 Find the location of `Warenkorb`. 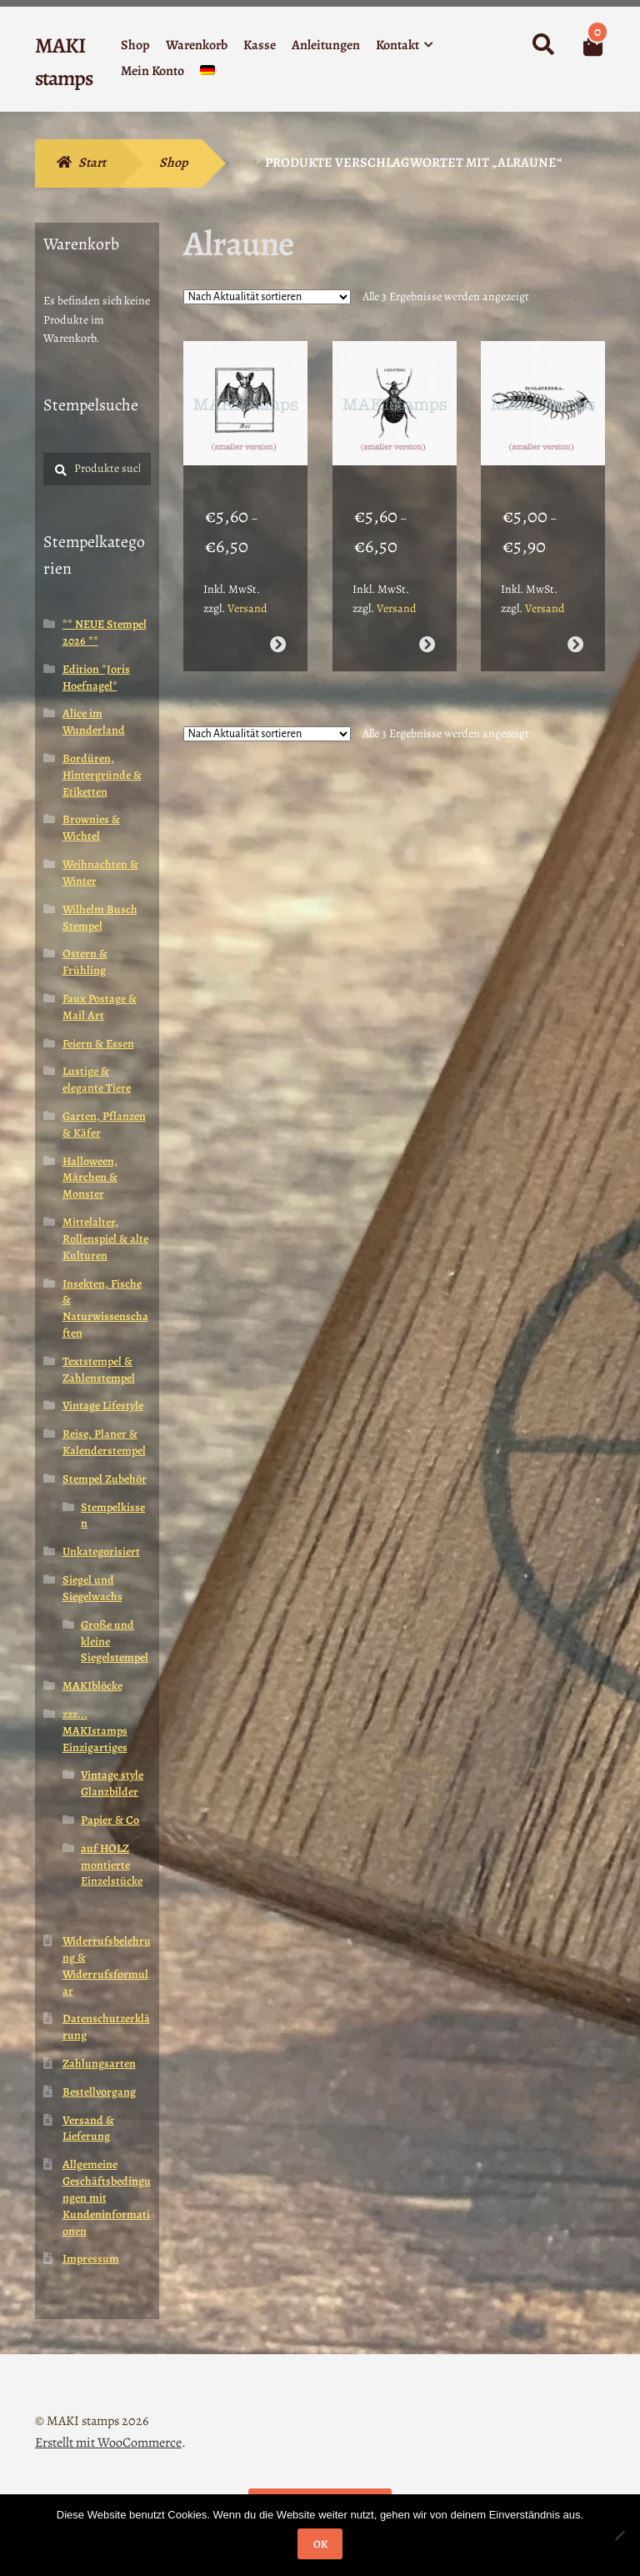

Warenkorb is located at coordinates (197, 45).